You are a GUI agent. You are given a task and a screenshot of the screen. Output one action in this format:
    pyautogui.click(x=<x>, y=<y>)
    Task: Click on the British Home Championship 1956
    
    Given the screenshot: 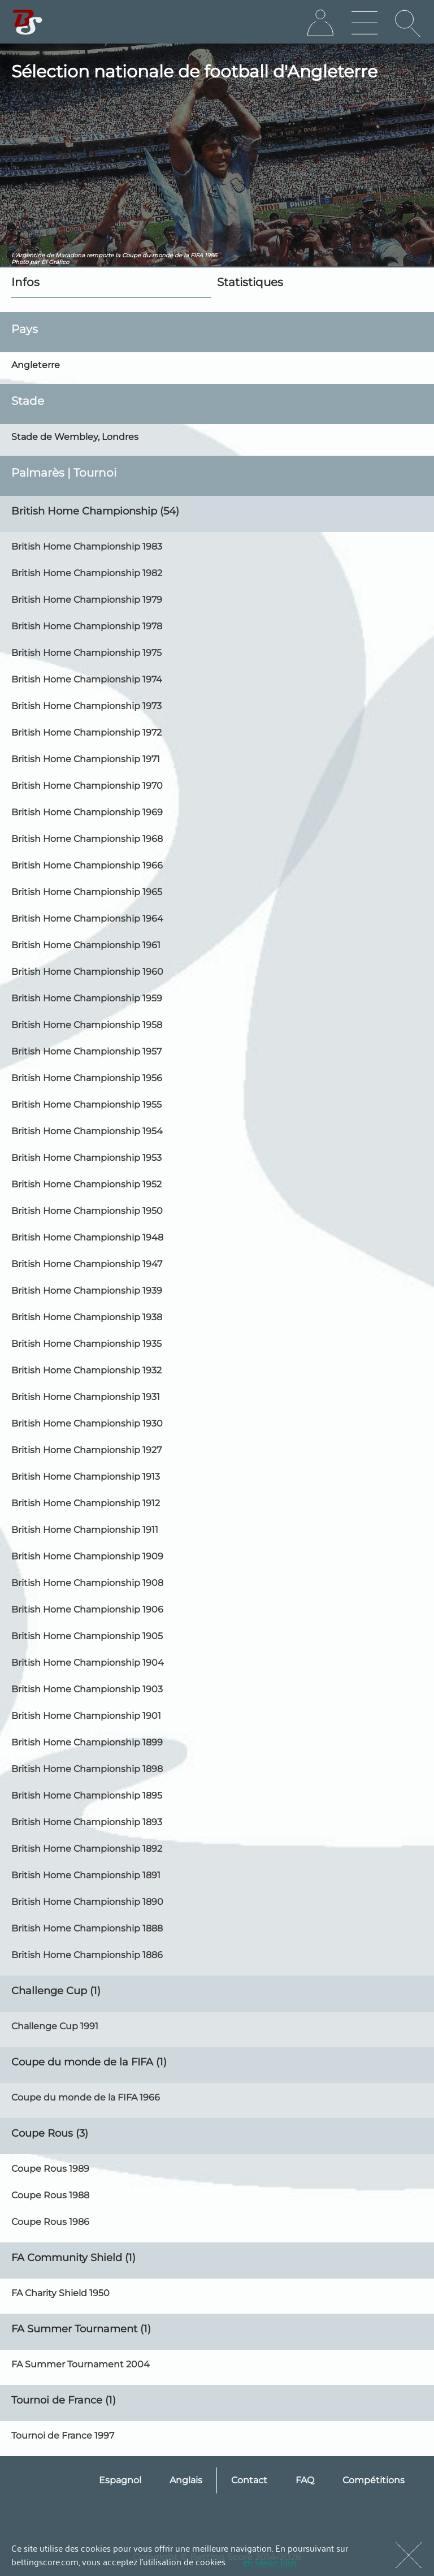 What is the action you would take?
    pyautogui.click(x=86, y=1078)
    